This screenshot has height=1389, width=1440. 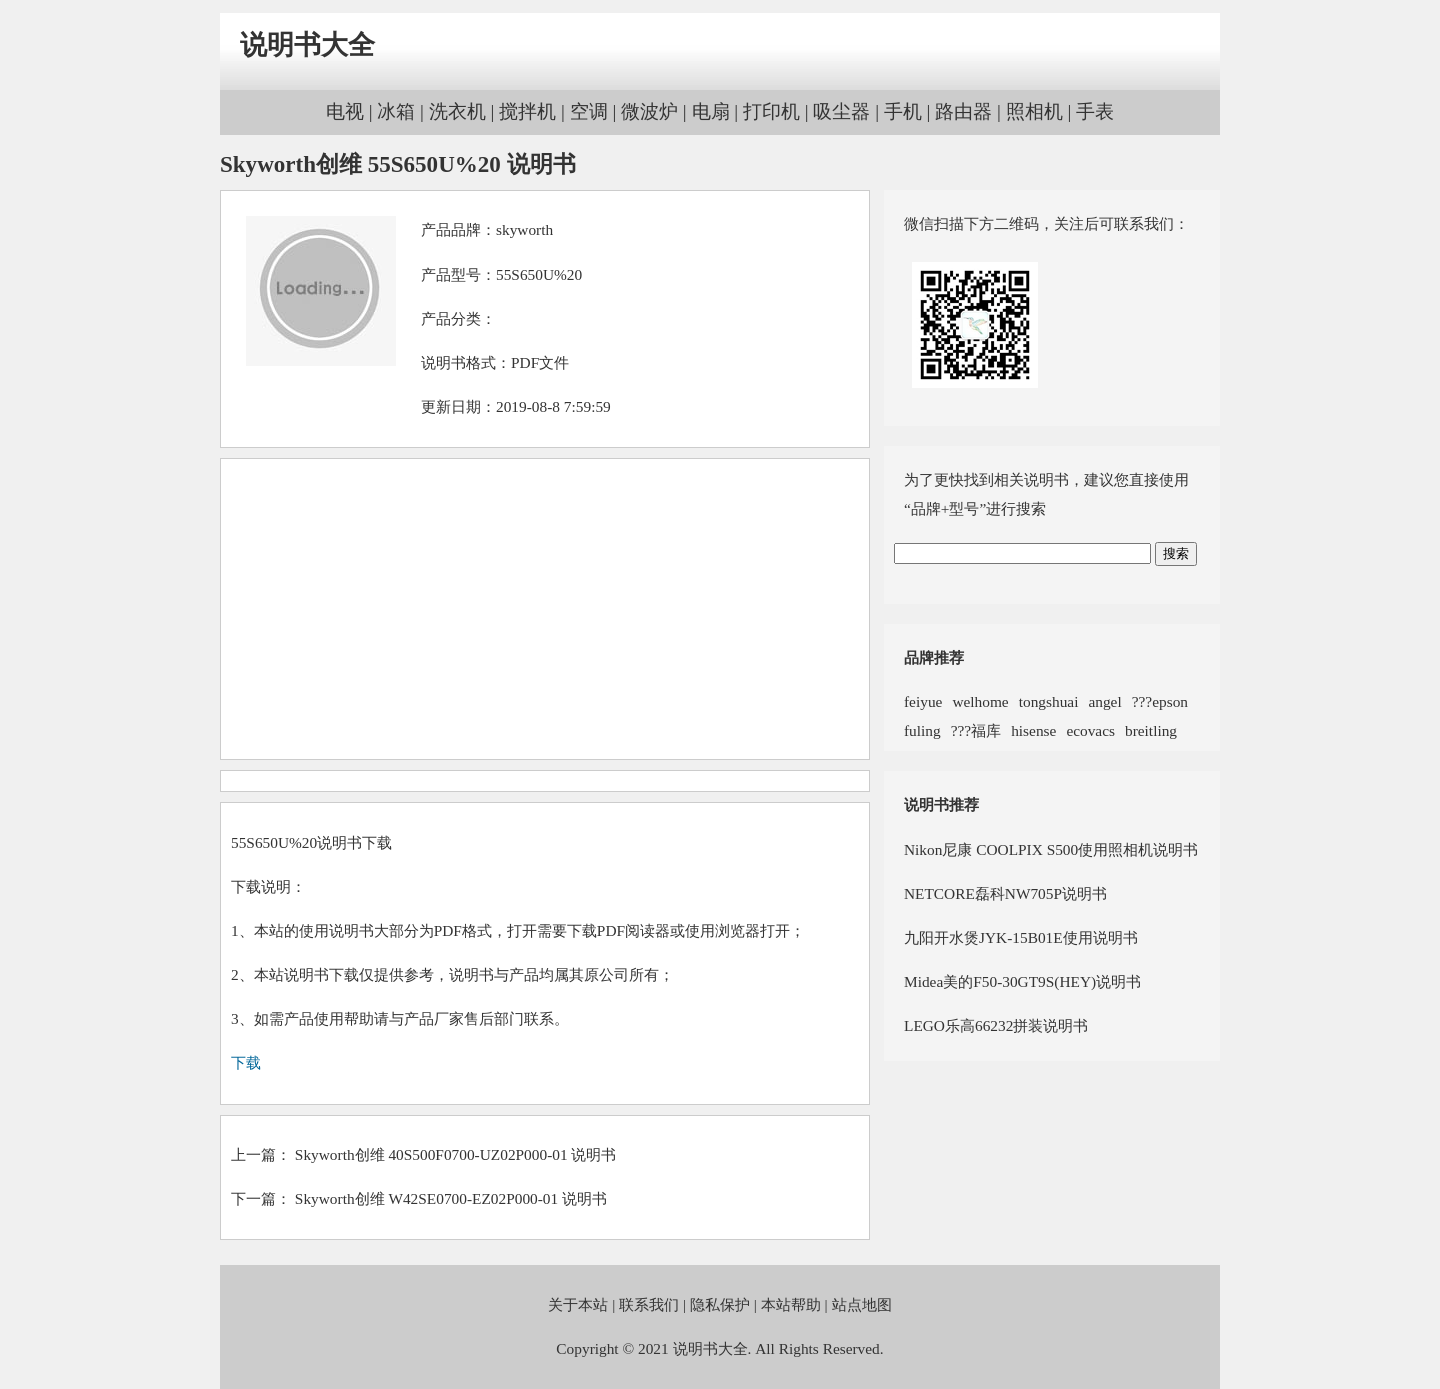 I want to click on 隐私保护, so click(x=720, y=1304).